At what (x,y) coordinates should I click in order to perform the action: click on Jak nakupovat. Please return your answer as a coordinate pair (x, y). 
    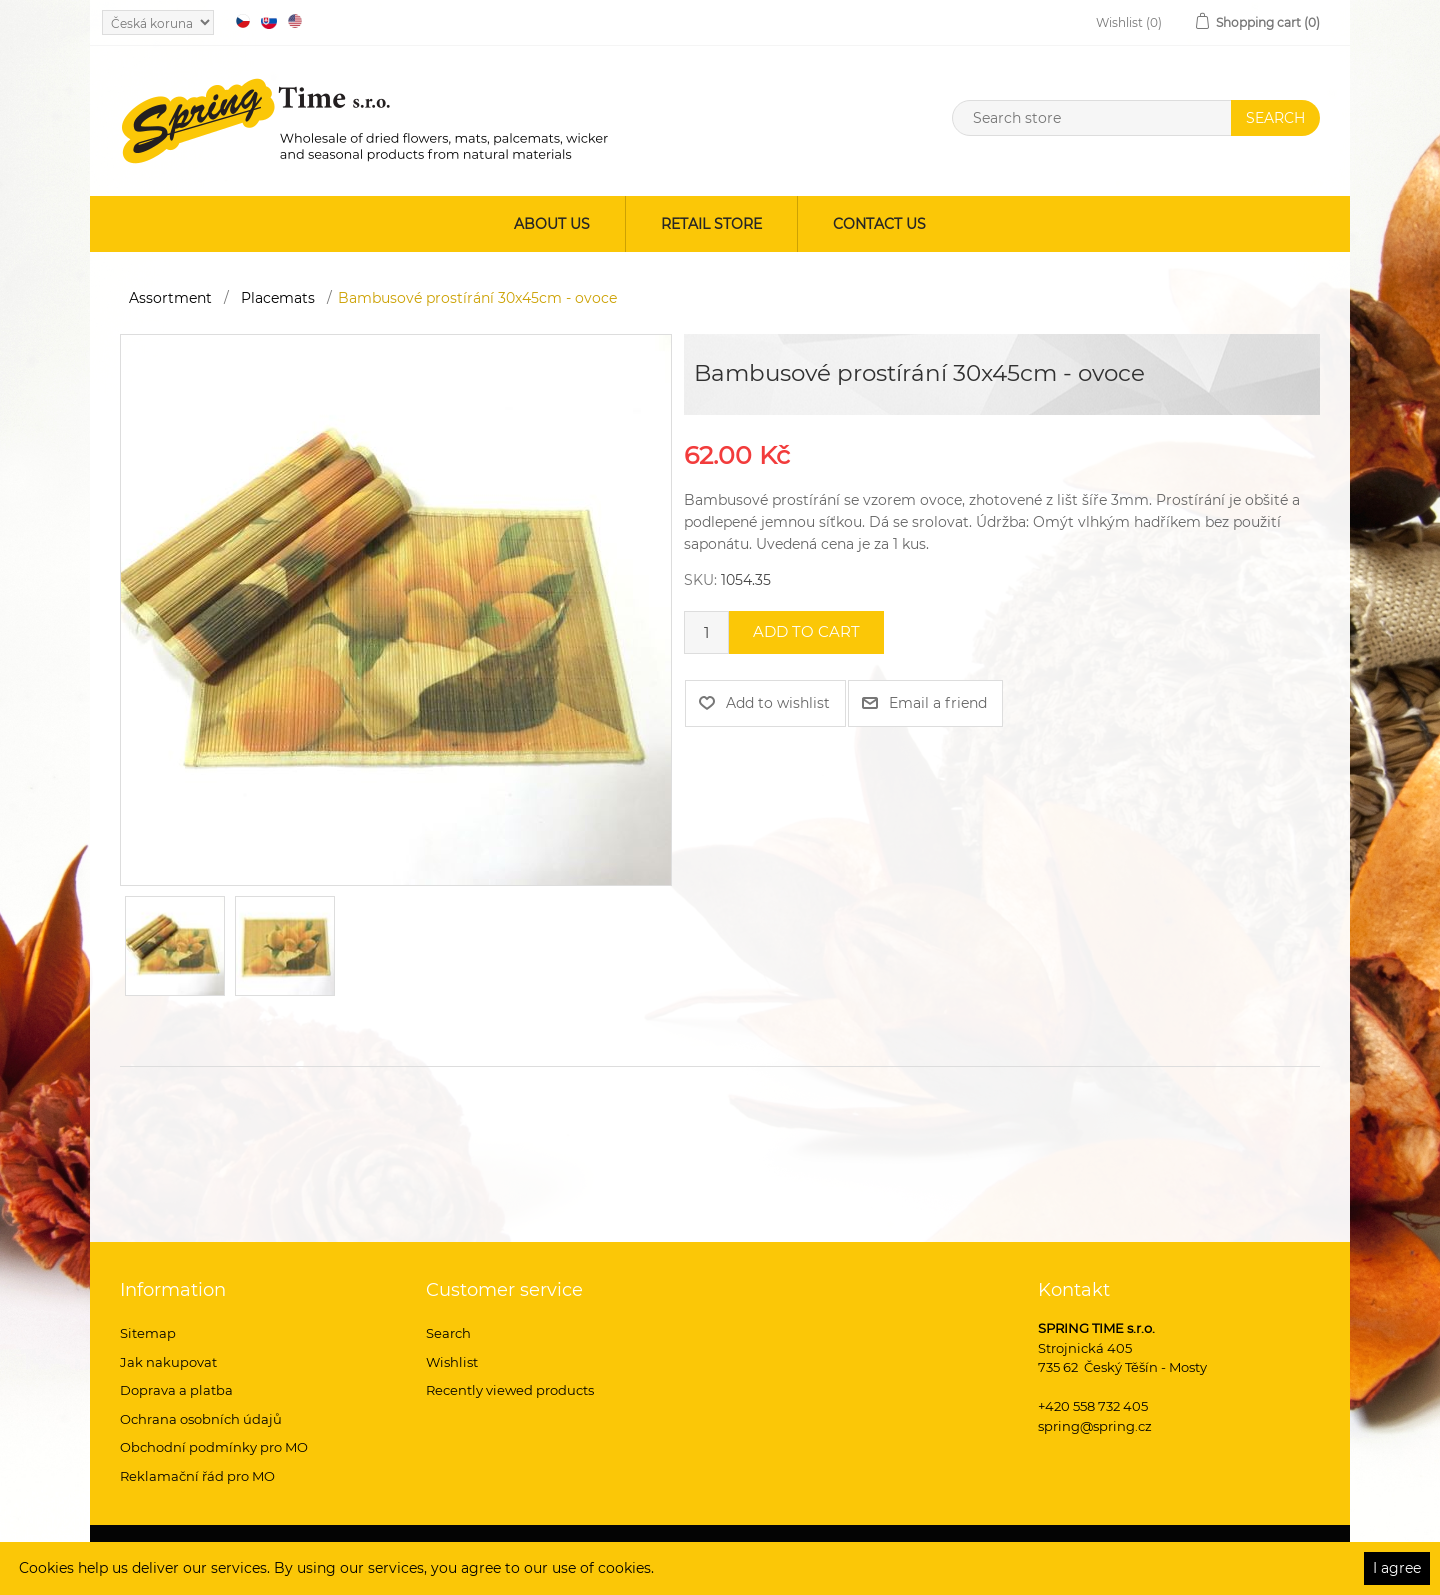
    Looking at the image, I should click on (168, 1362).